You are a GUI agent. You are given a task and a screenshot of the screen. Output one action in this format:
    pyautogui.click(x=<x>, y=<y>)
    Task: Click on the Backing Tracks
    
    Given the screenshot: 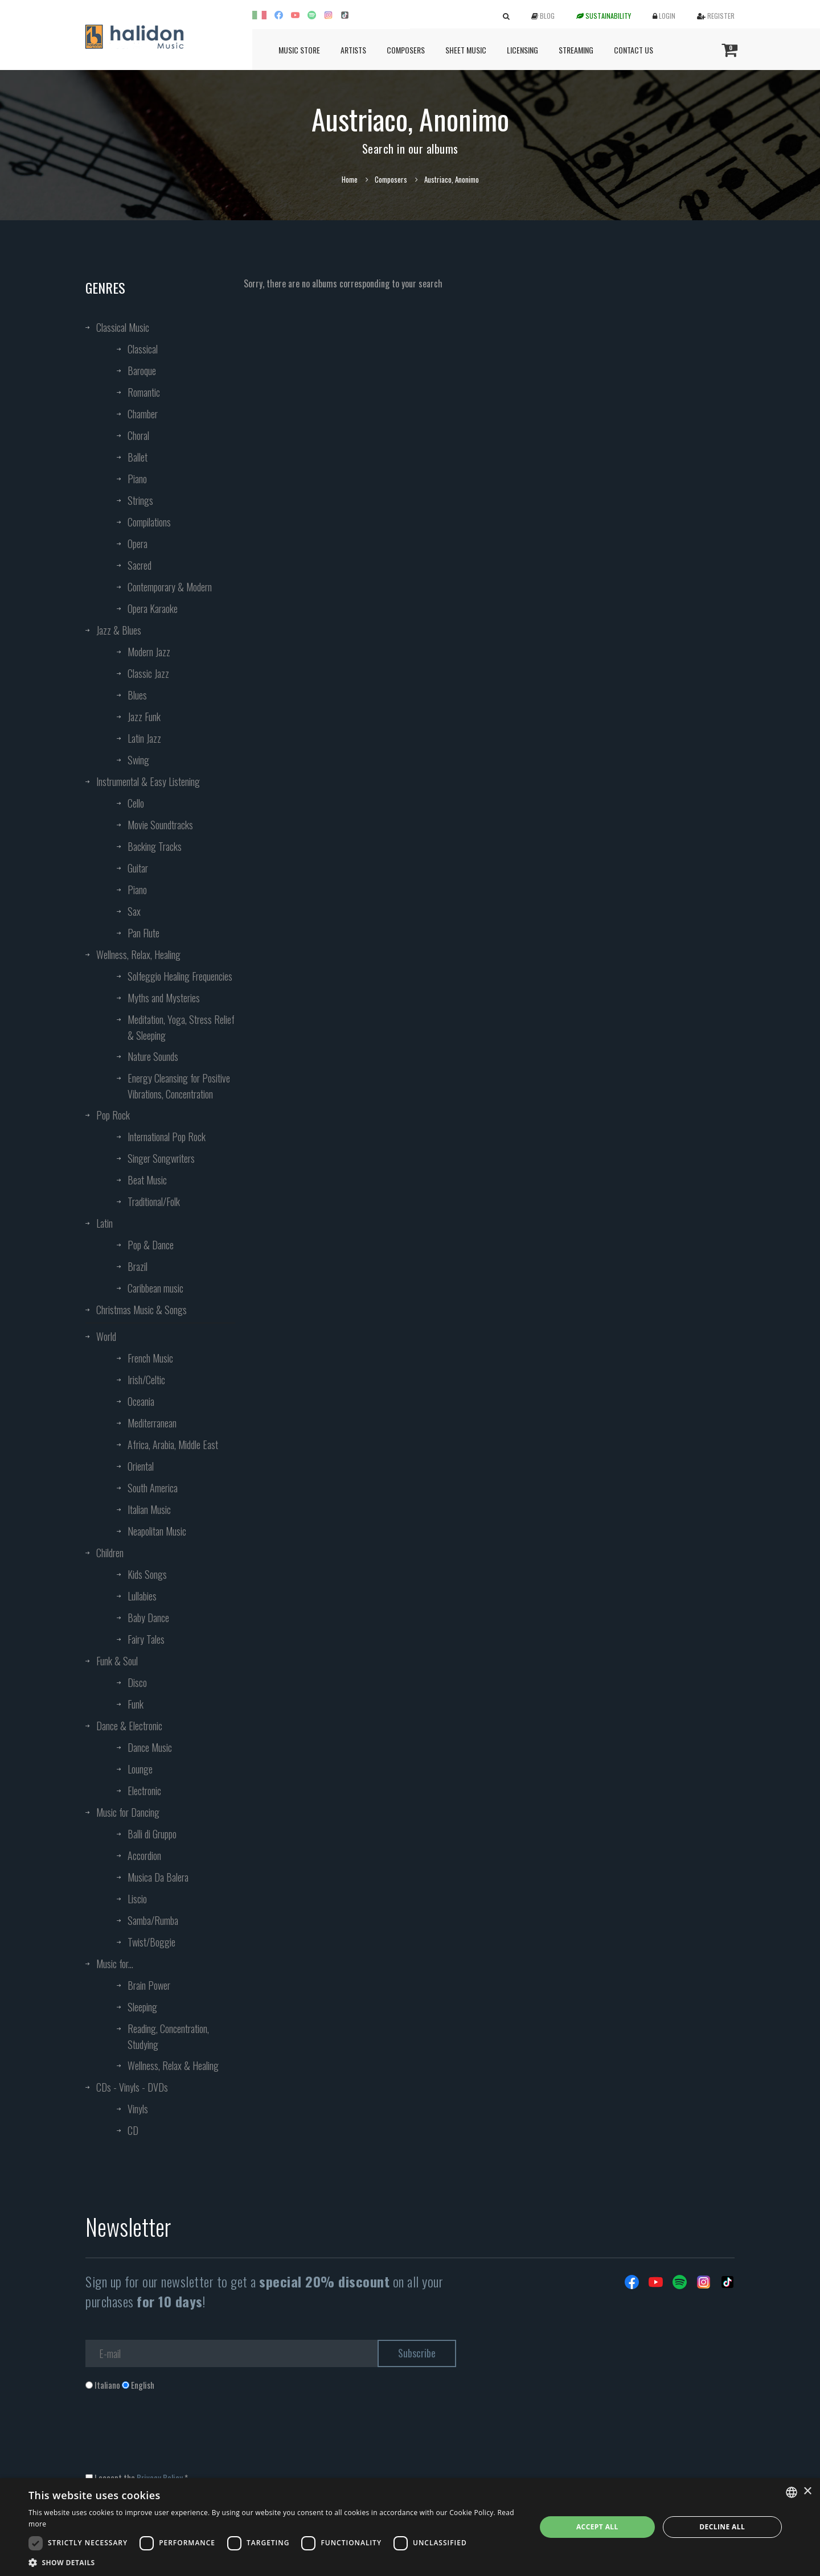 What is the action you would take?
    pyautogui.click(x=155, y=846)
    